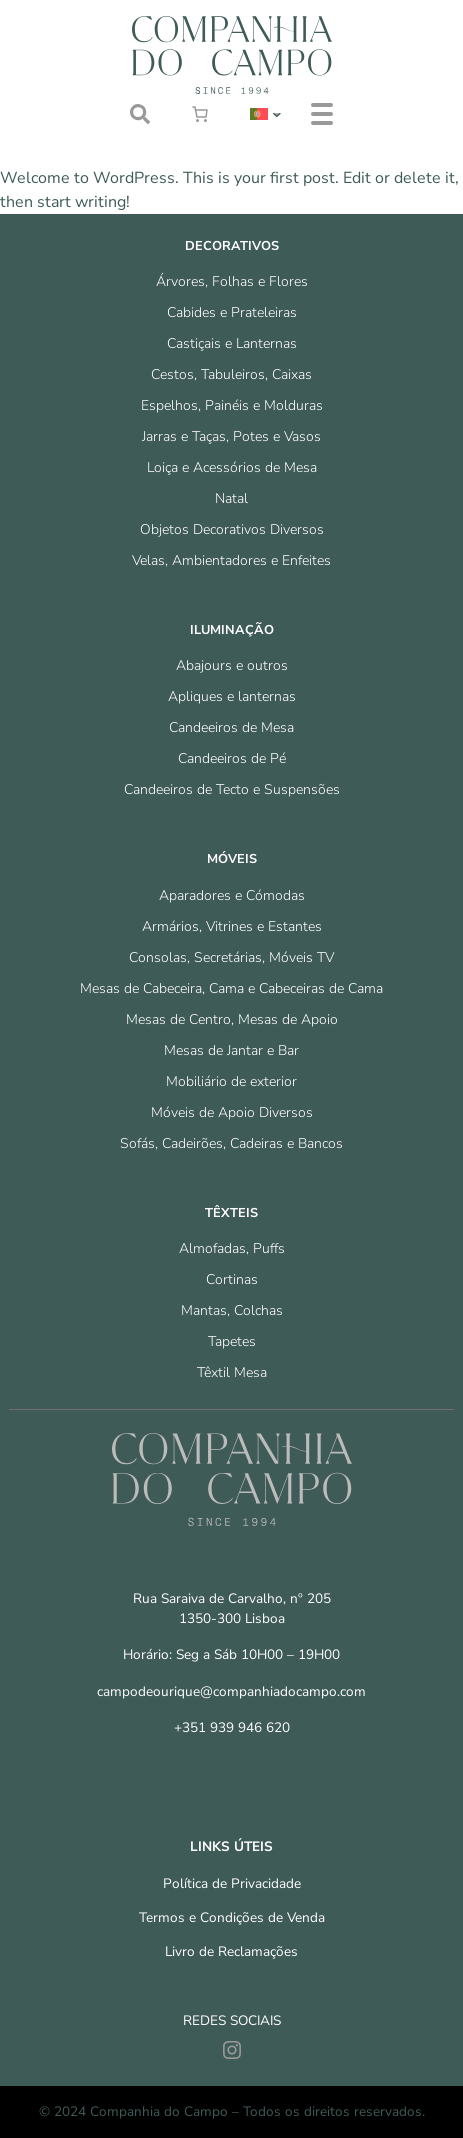 Image resolution: width=463 pixels, height=2138 pixels. What do you see at coordinates (232, 1019) in the screenshot?
I see `Mesas de Centro, Mesas de Apoio` at bounding box center [232, 1019].